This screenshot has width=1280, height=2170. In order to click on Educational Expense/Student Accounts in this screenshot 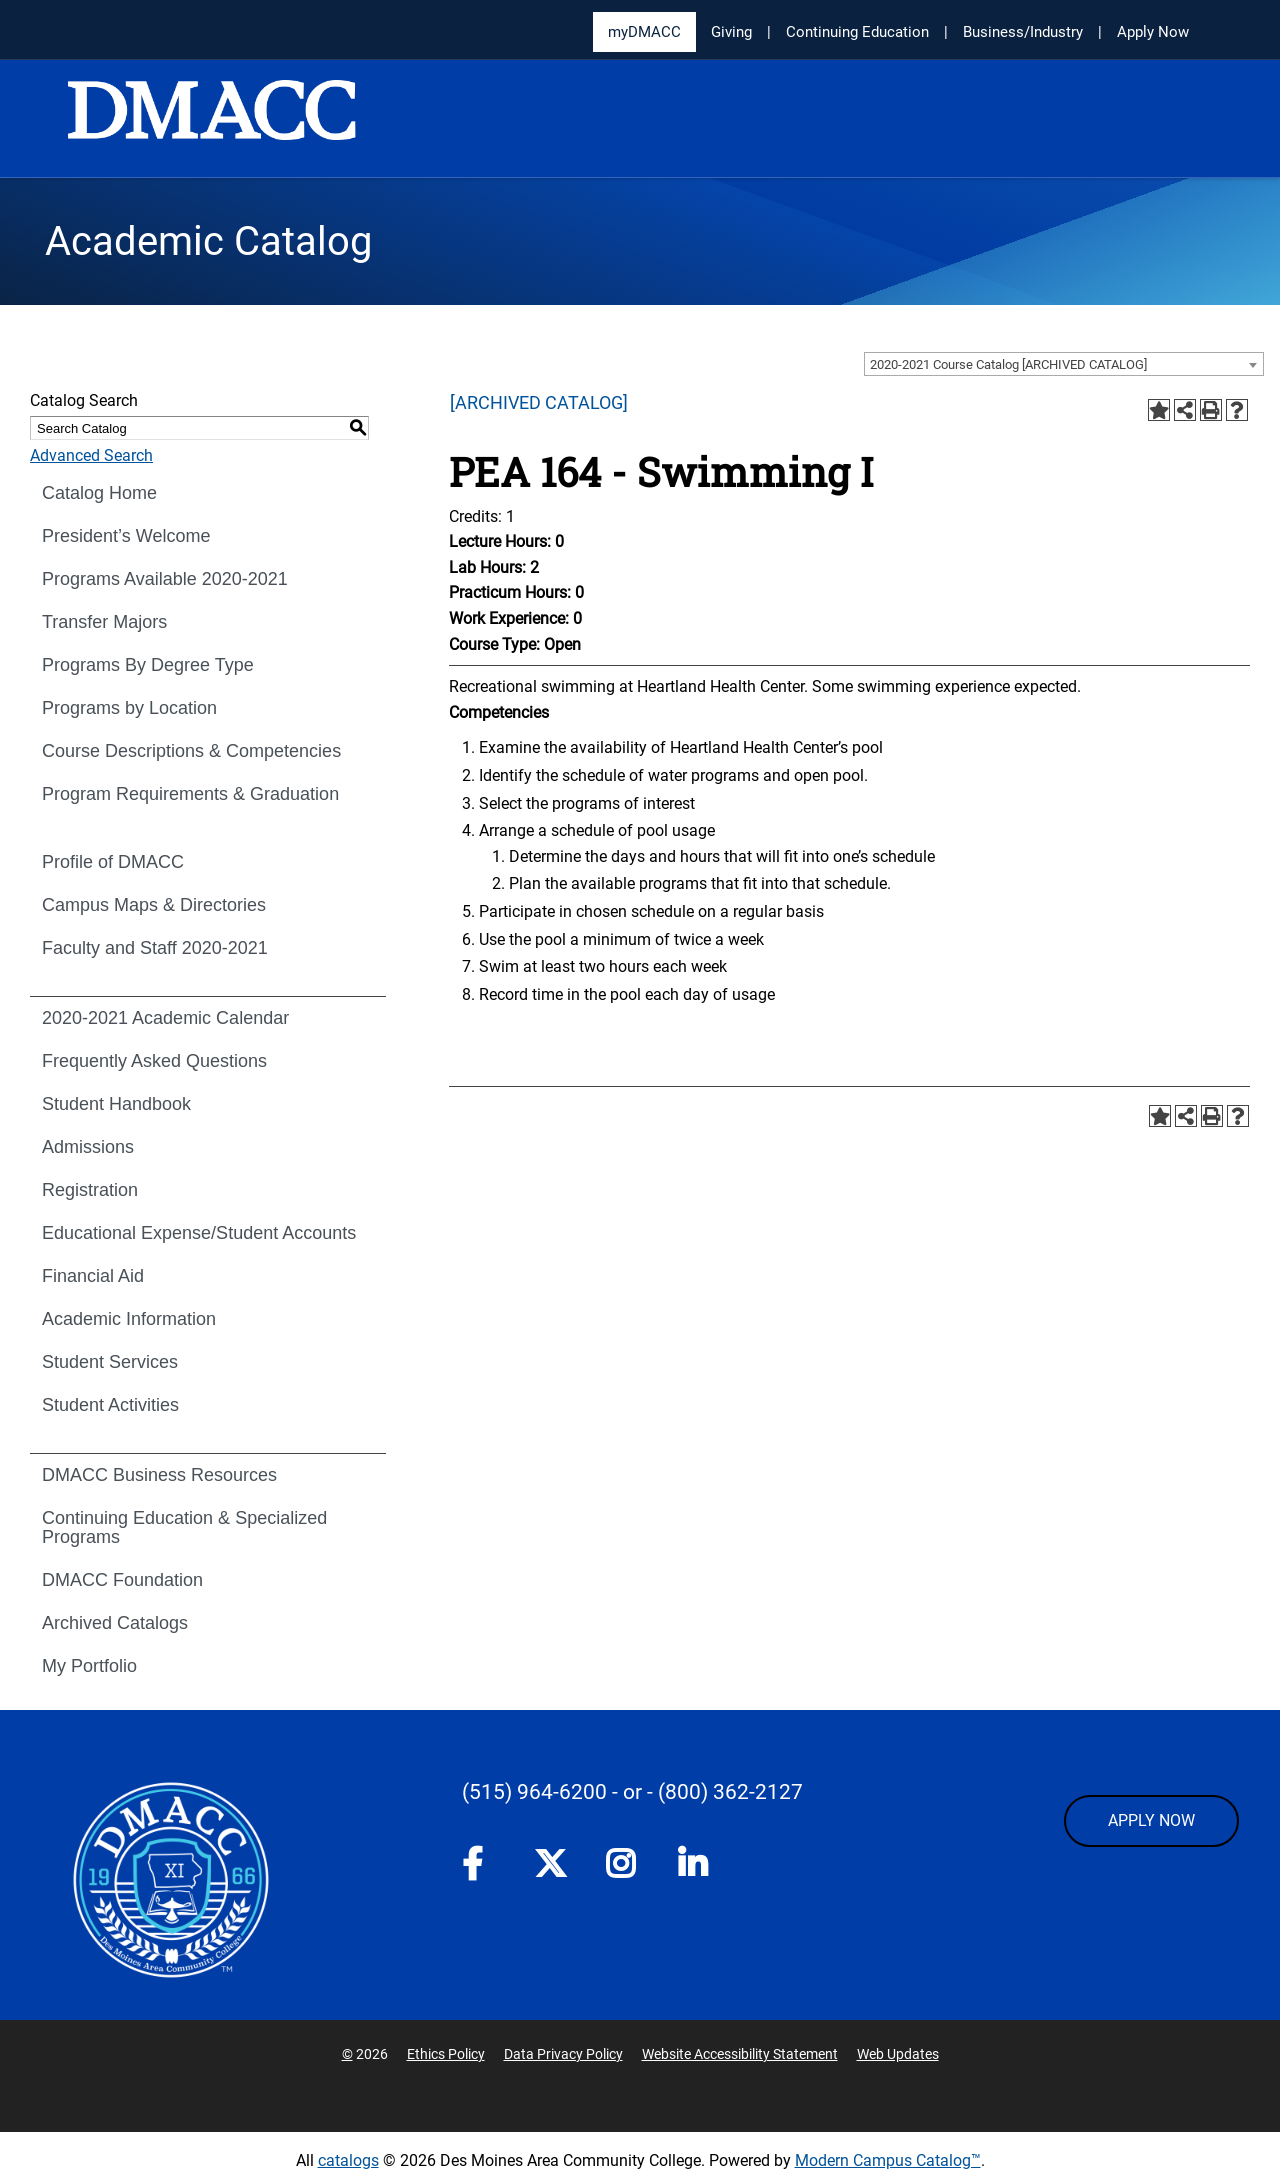, I will do `click(199, 1233)`.